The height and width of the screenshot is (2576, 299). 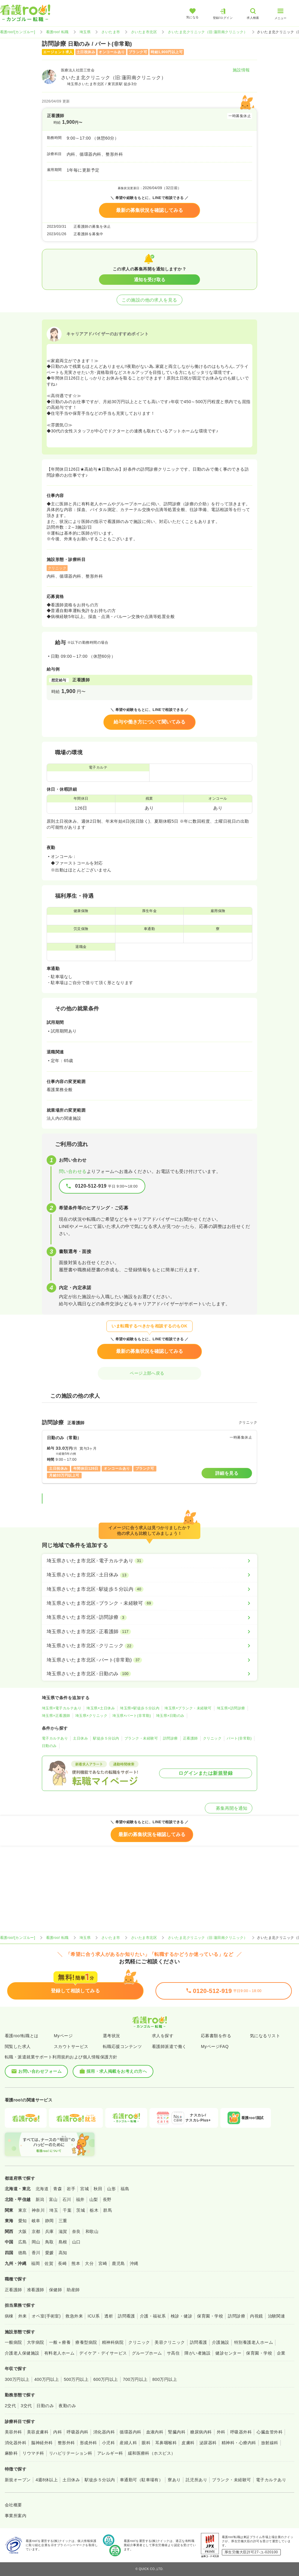 I want to click on 健診センター, so click(x=228, y=2353).